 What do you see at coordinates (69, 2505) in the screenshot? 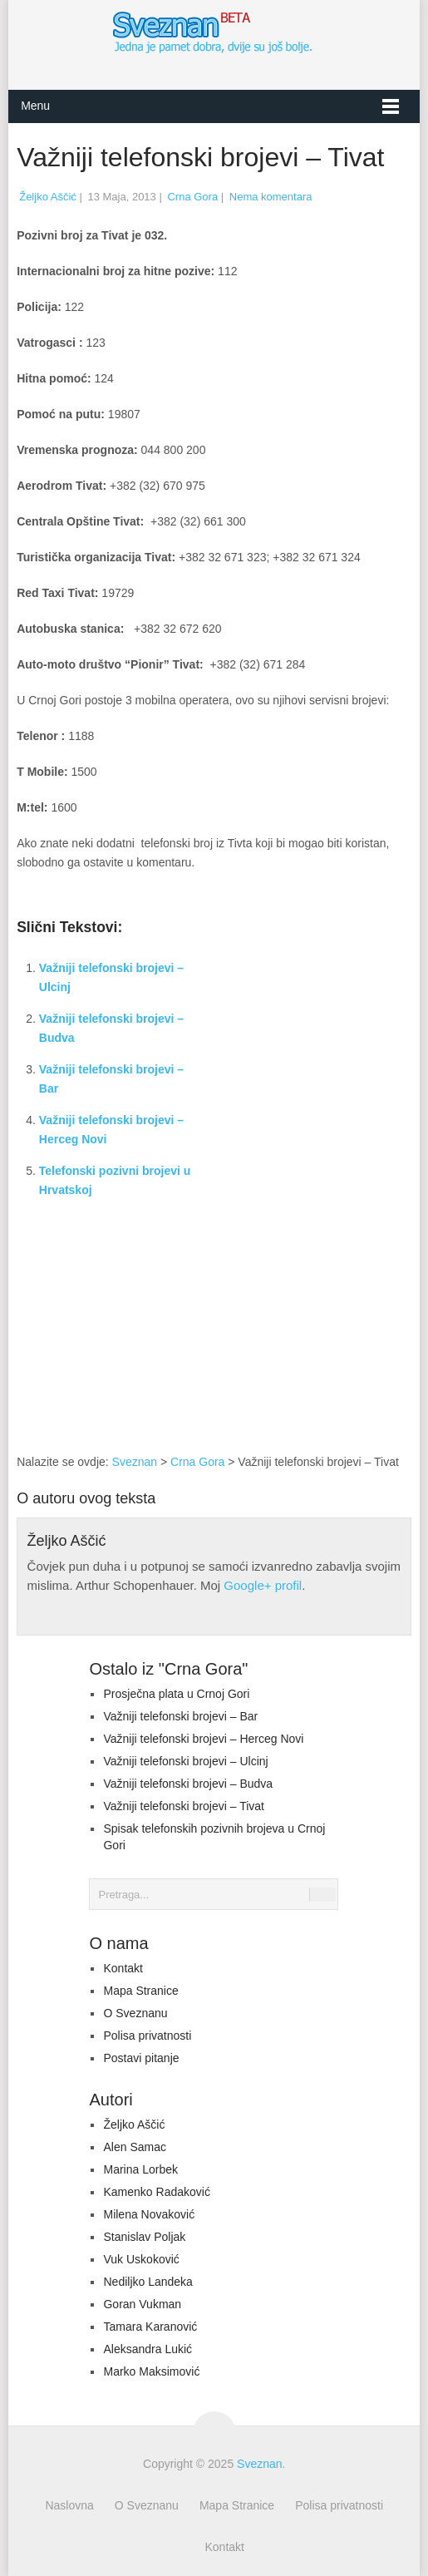
I see `Naslovna` at bounding box center [69, 2505].